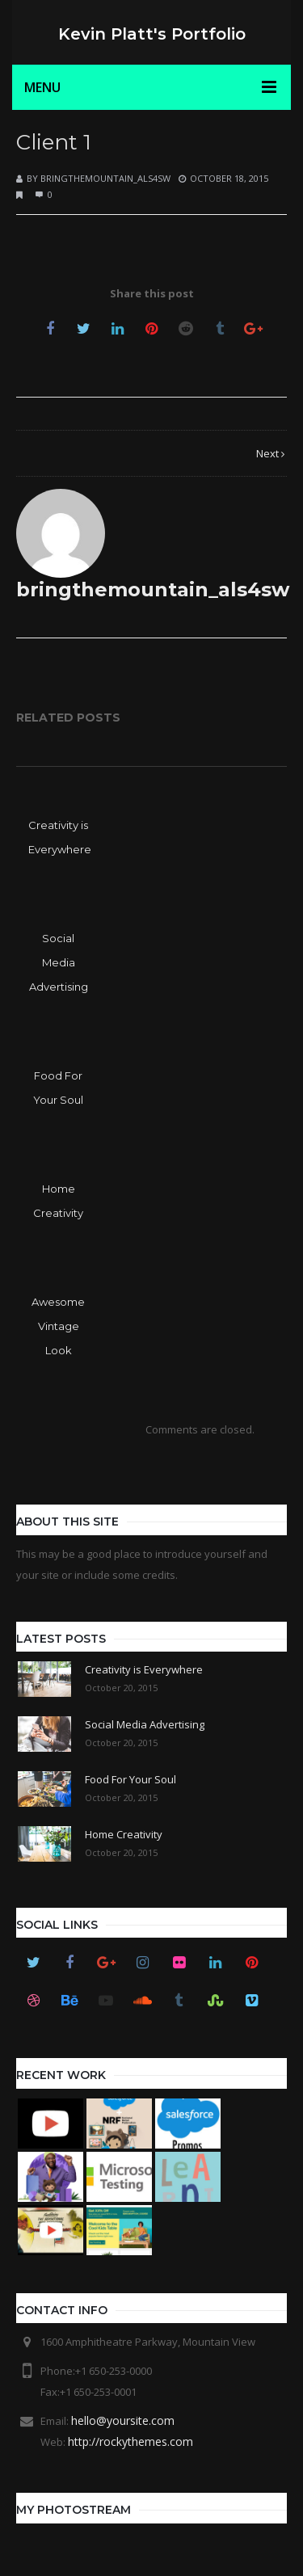  What do you see at coordinates (152, 34) in the screenshot?
I see `Kevin Platt's Portfolio` at bounding box center [152, 34].